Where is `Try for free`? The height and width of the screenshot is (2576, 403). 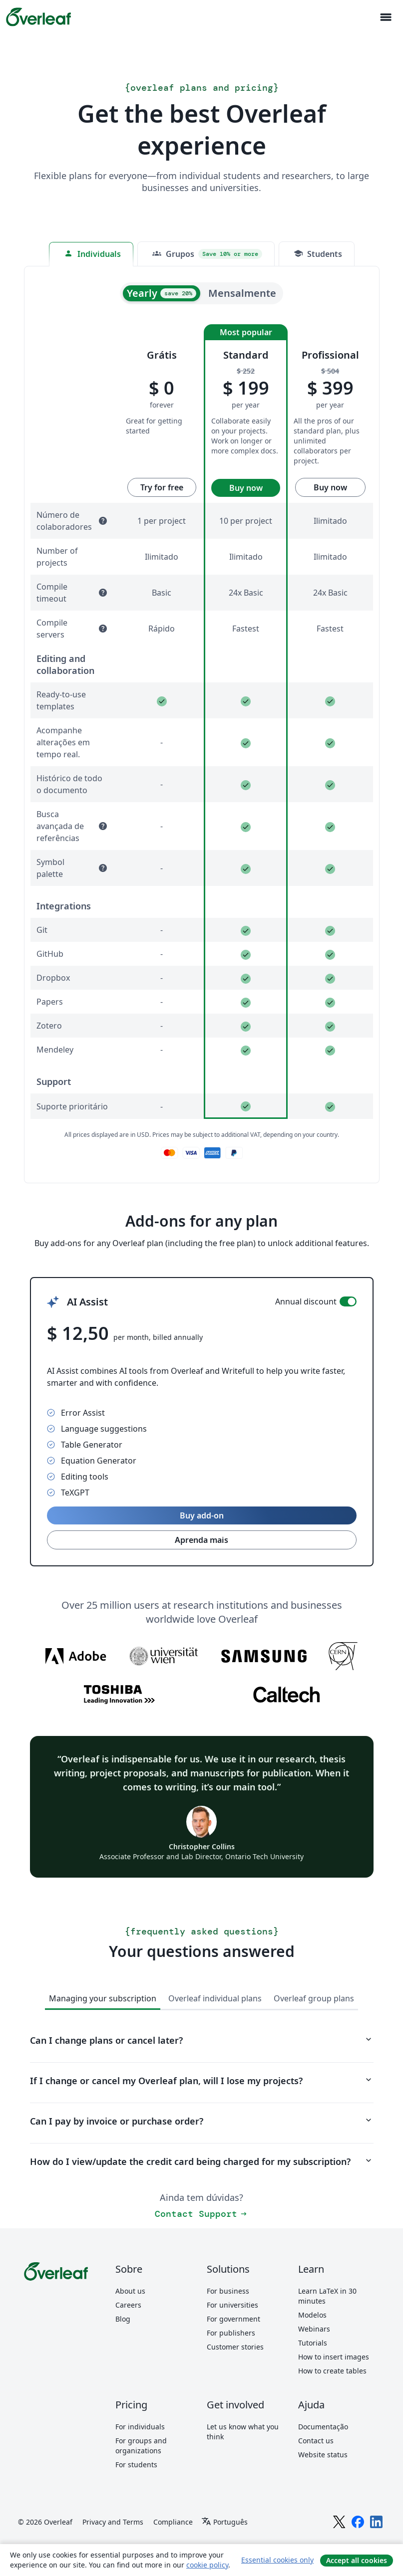
Try for free is located at coordinates (161, 487).